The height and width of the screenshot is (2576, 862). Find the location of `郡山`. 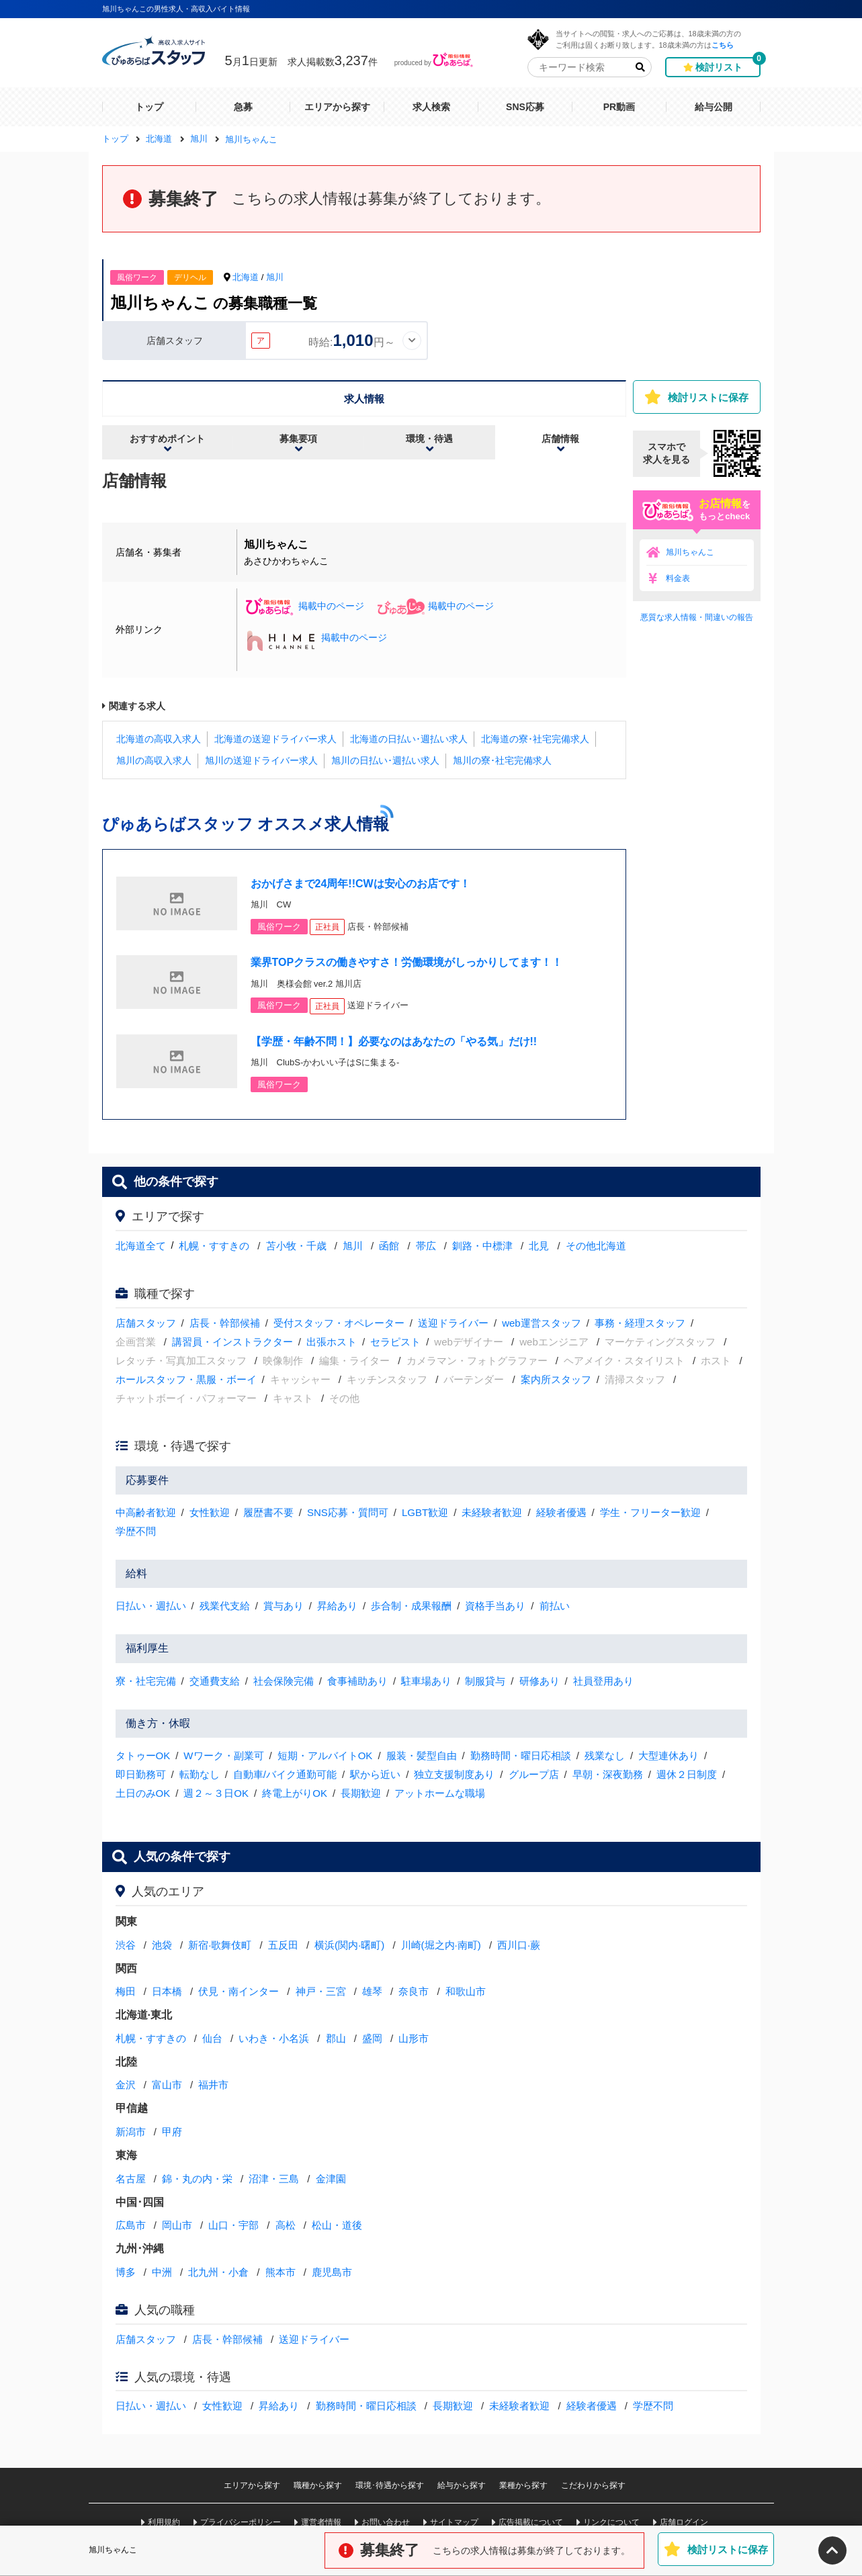

郡山 is located at coordinates (336, 2038).